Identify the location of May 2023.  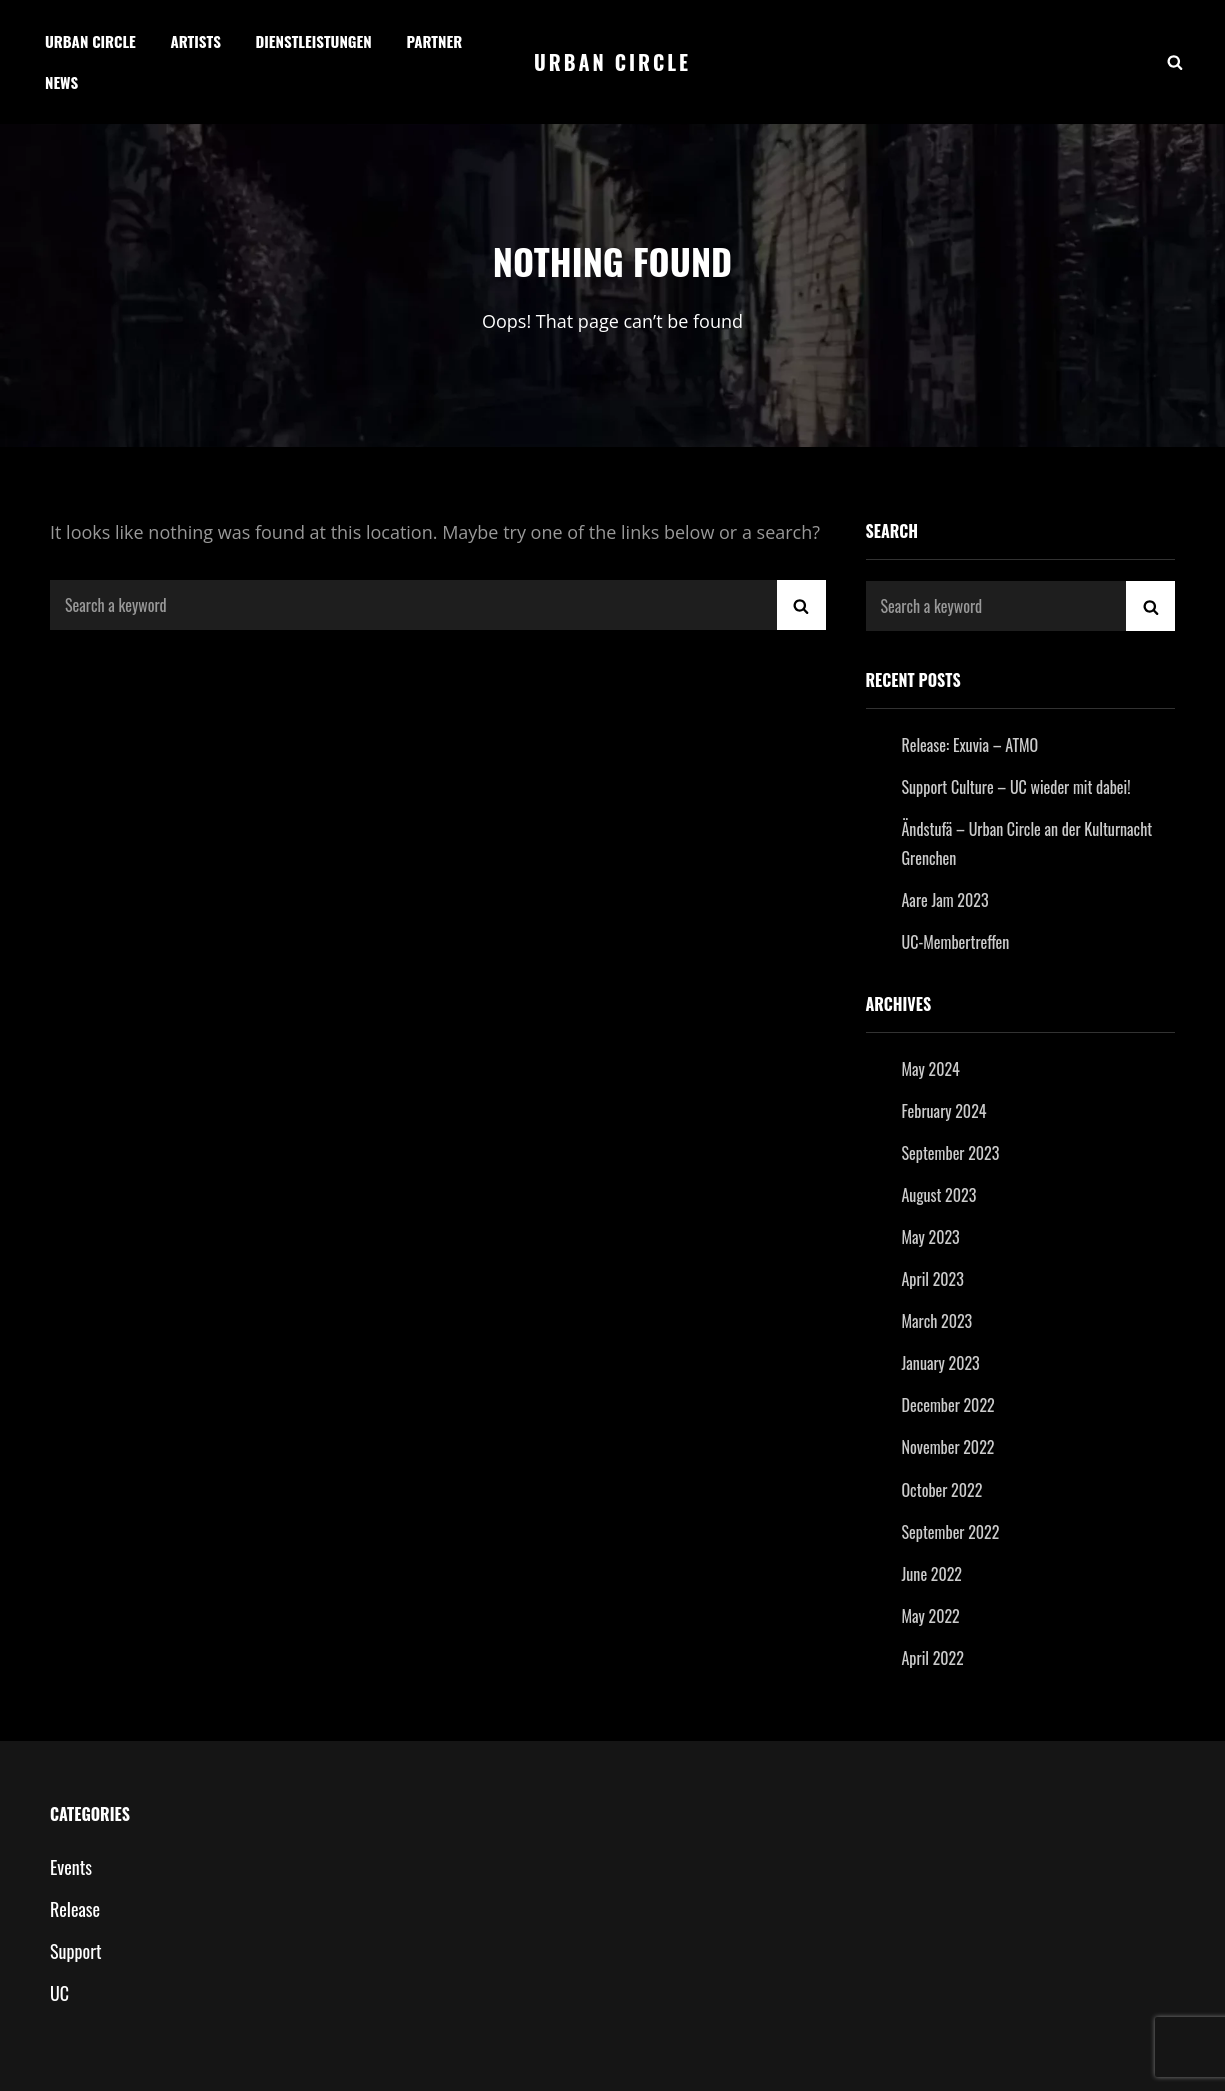
(931, 1237).